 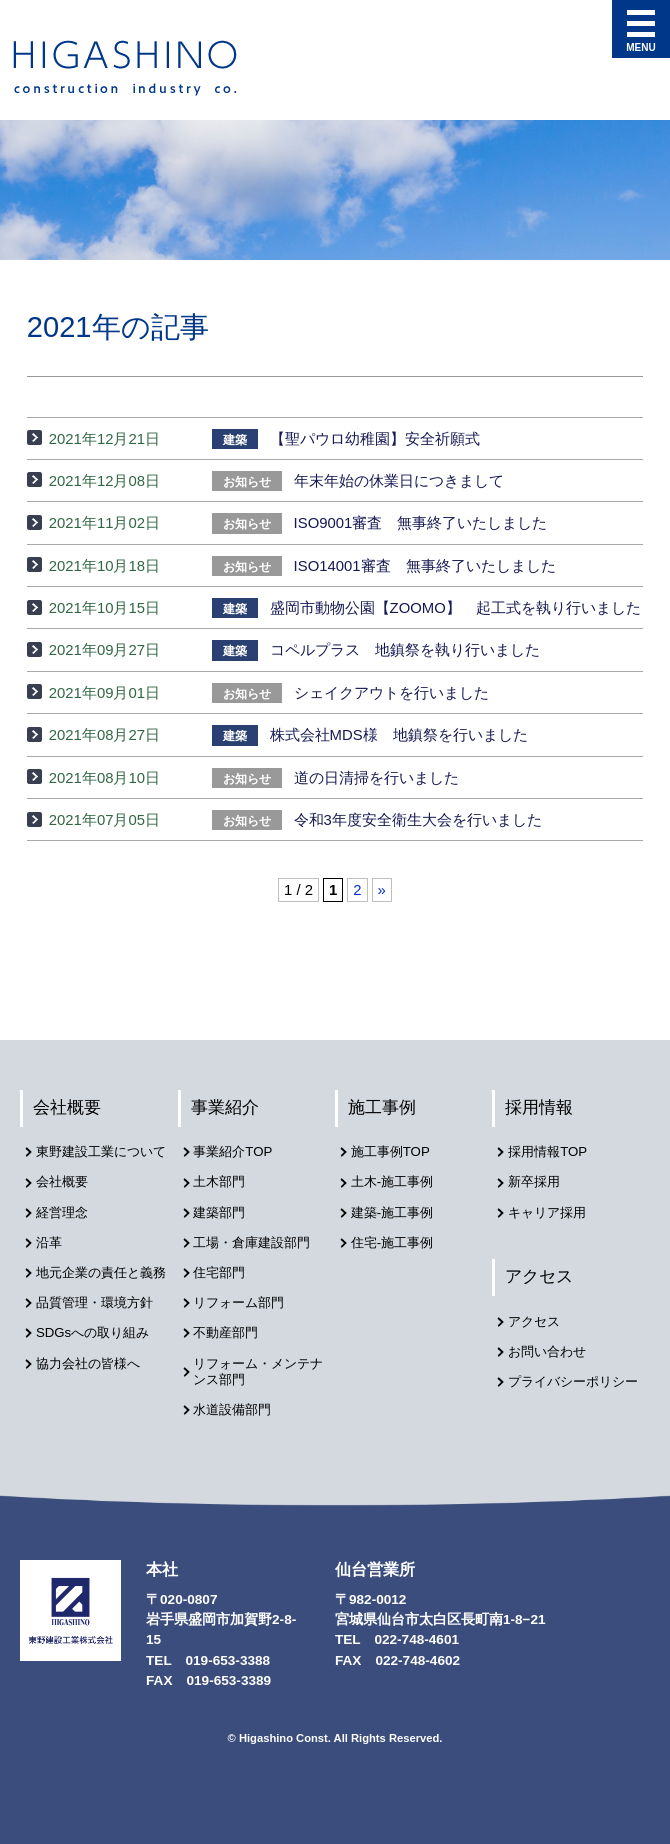 I want to click on 地元企業の責任と義務, so click(x=101, y=1293).